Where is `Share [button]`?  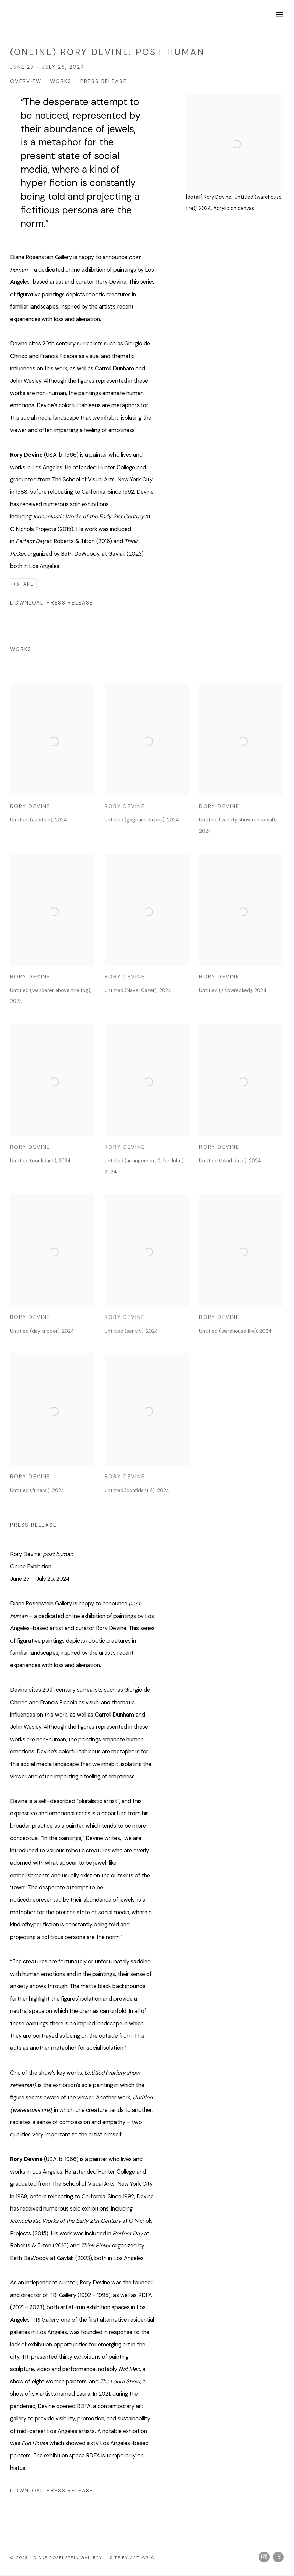 Share [button] is located at coordinates (25, 584).